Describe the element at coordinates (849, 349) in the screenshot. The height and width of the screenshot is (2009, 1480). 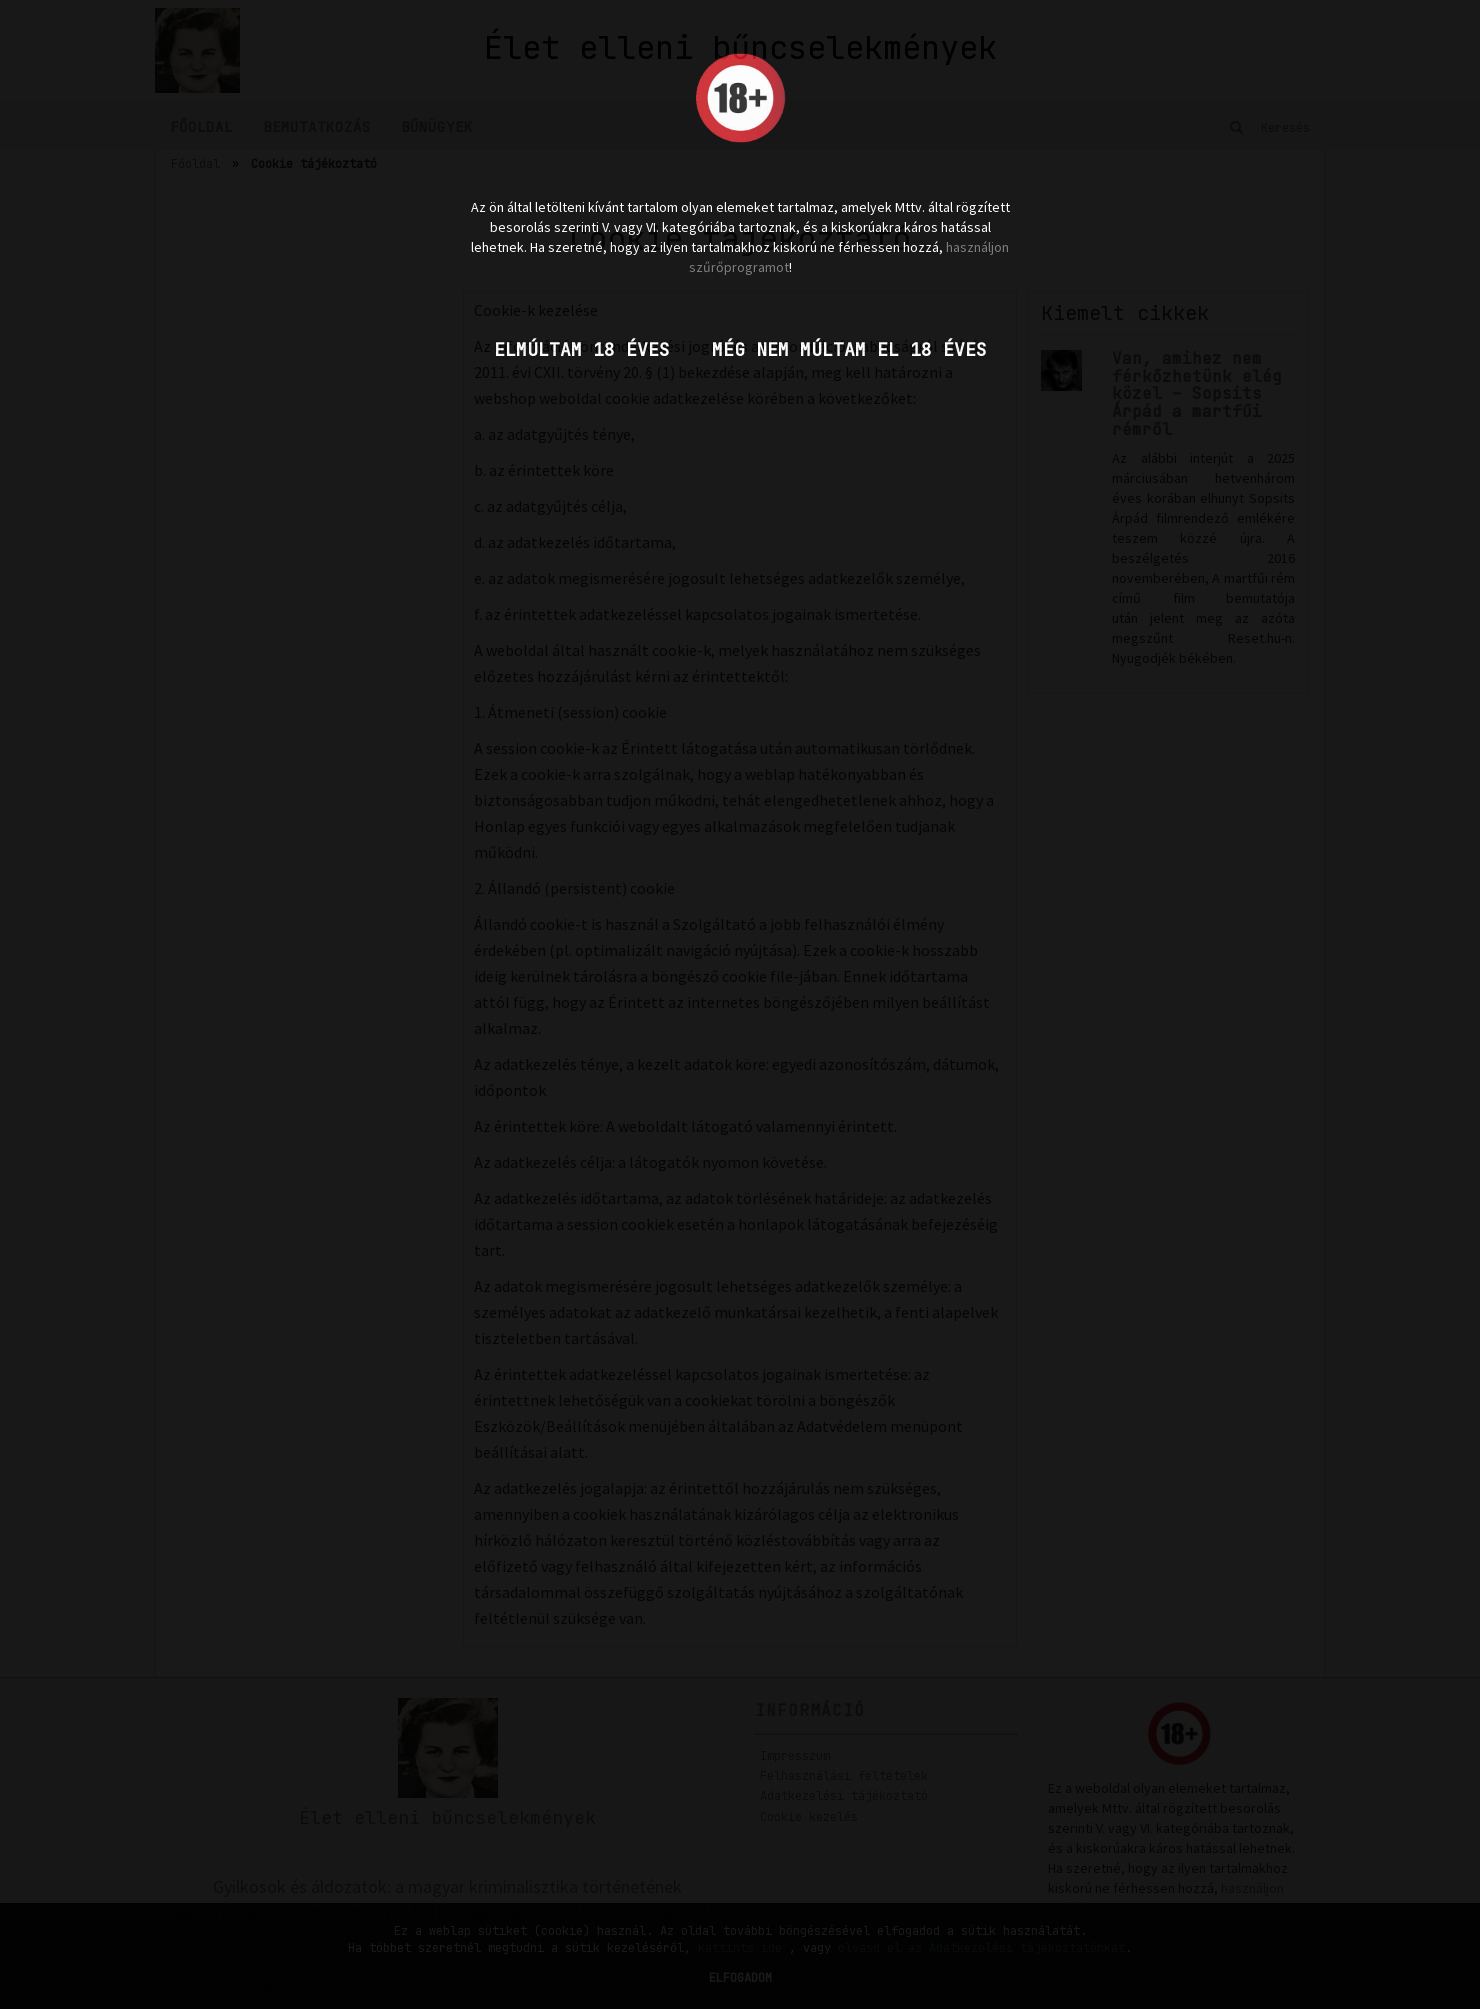
I see `Még nem múltam el 18 éves` at that location.